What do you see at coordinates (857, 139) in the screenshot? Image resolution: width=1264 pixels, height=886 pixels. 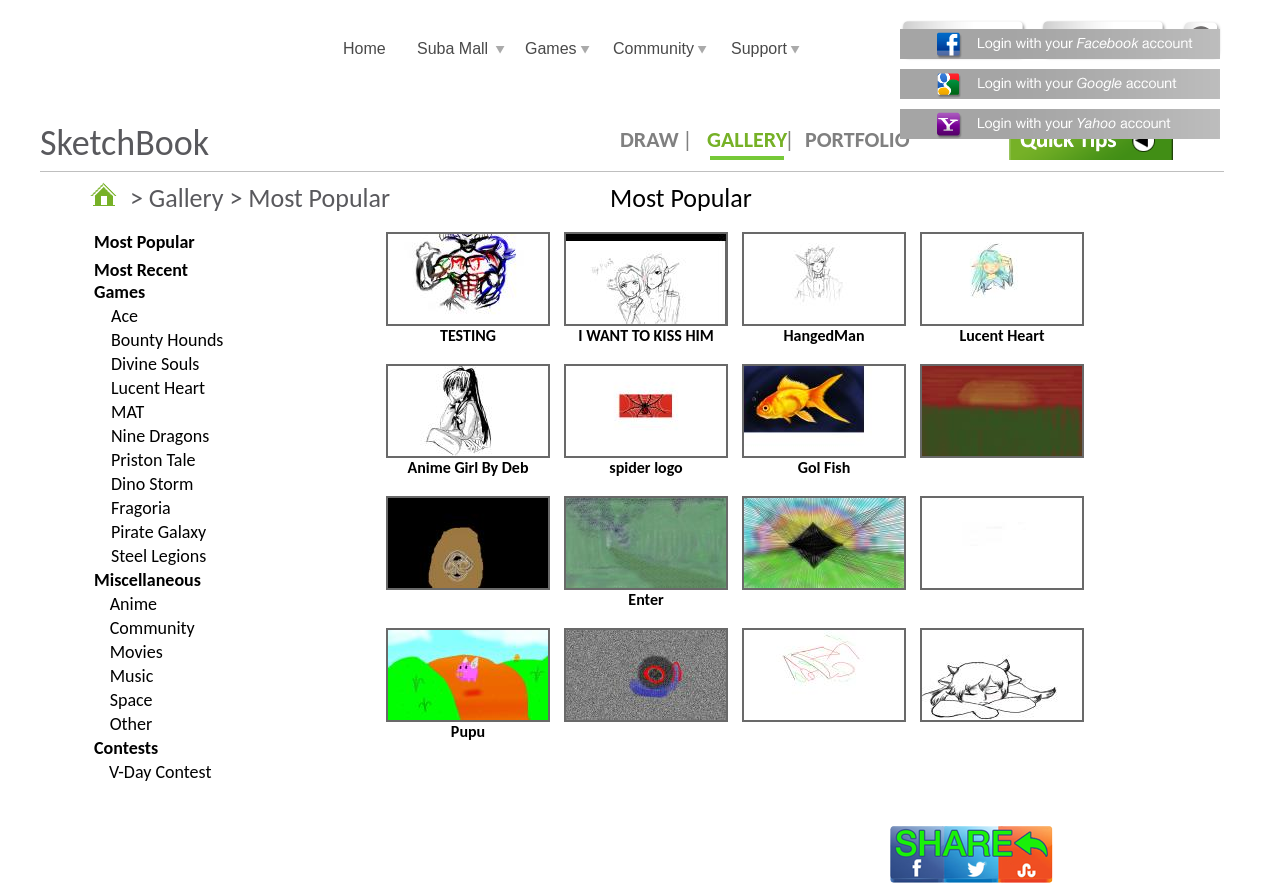 I see `PORTFOLIO` at bounding box center [857, 139].